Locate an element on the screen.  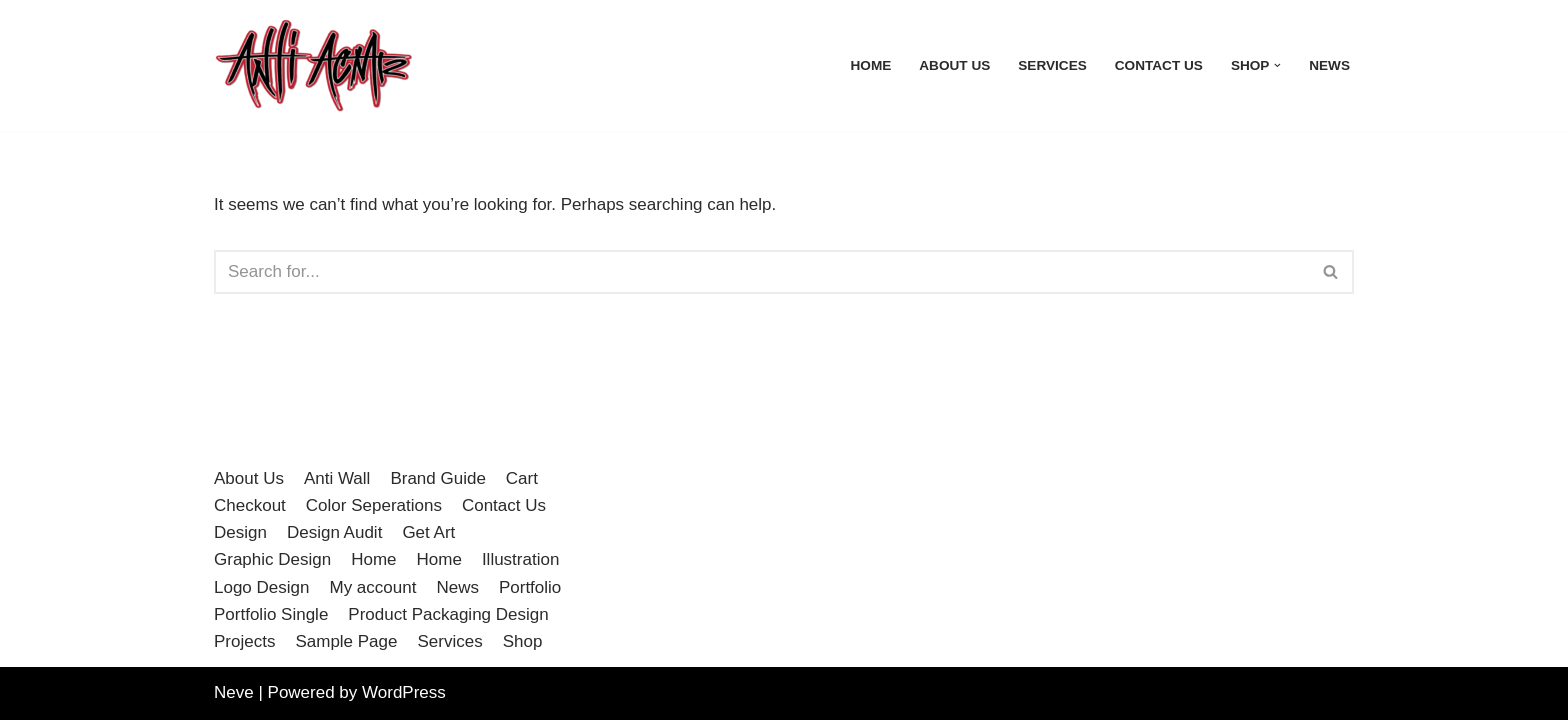
Cart is located at coordinates (522, 478).